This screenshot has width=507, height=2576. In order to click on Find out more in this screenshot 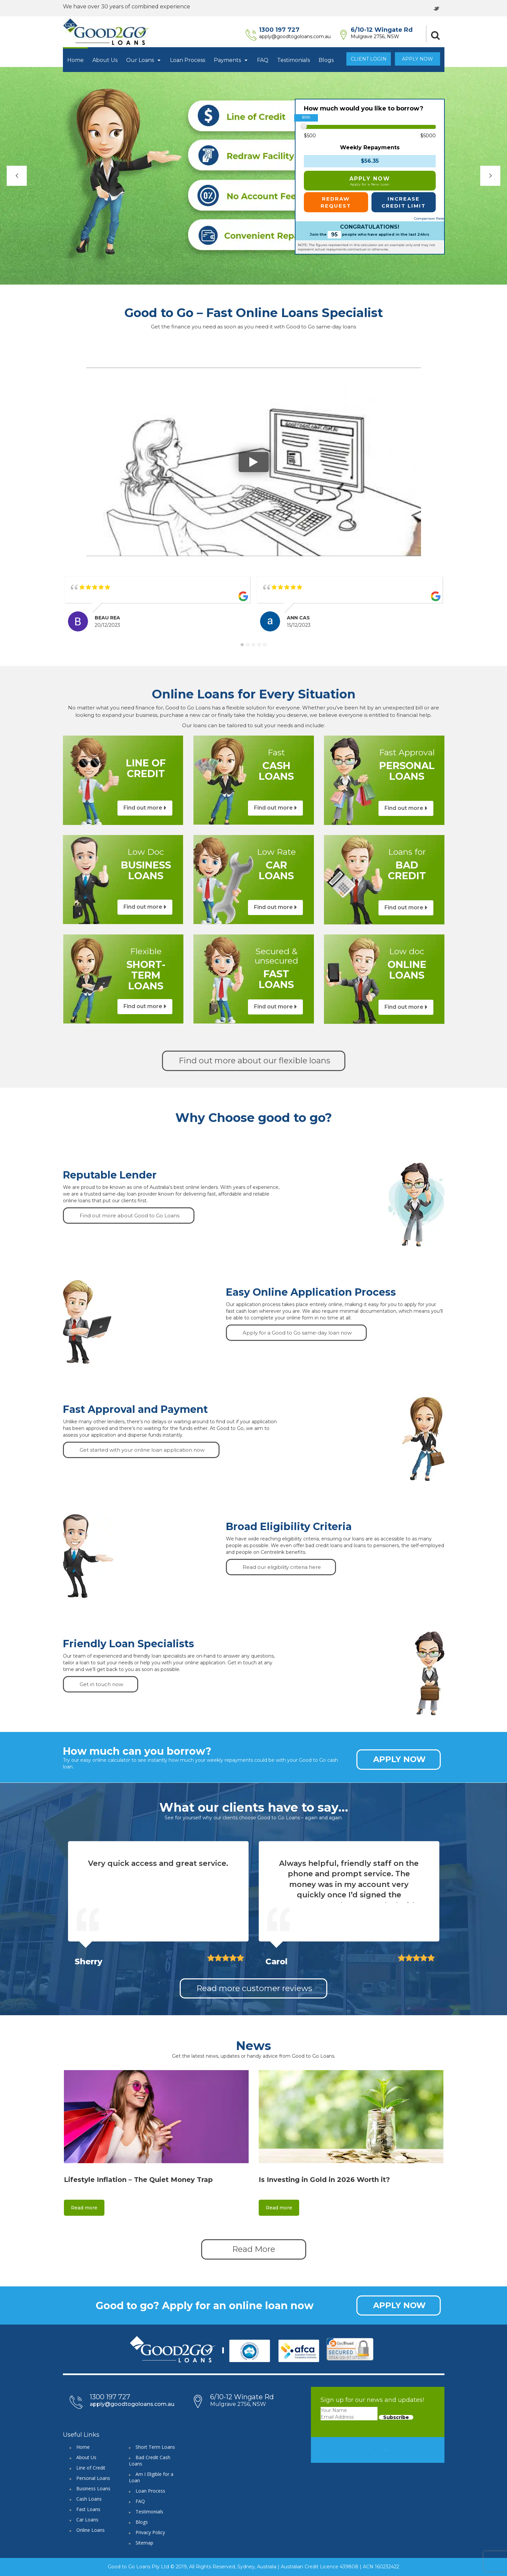, I will do `click(142, 808)`.